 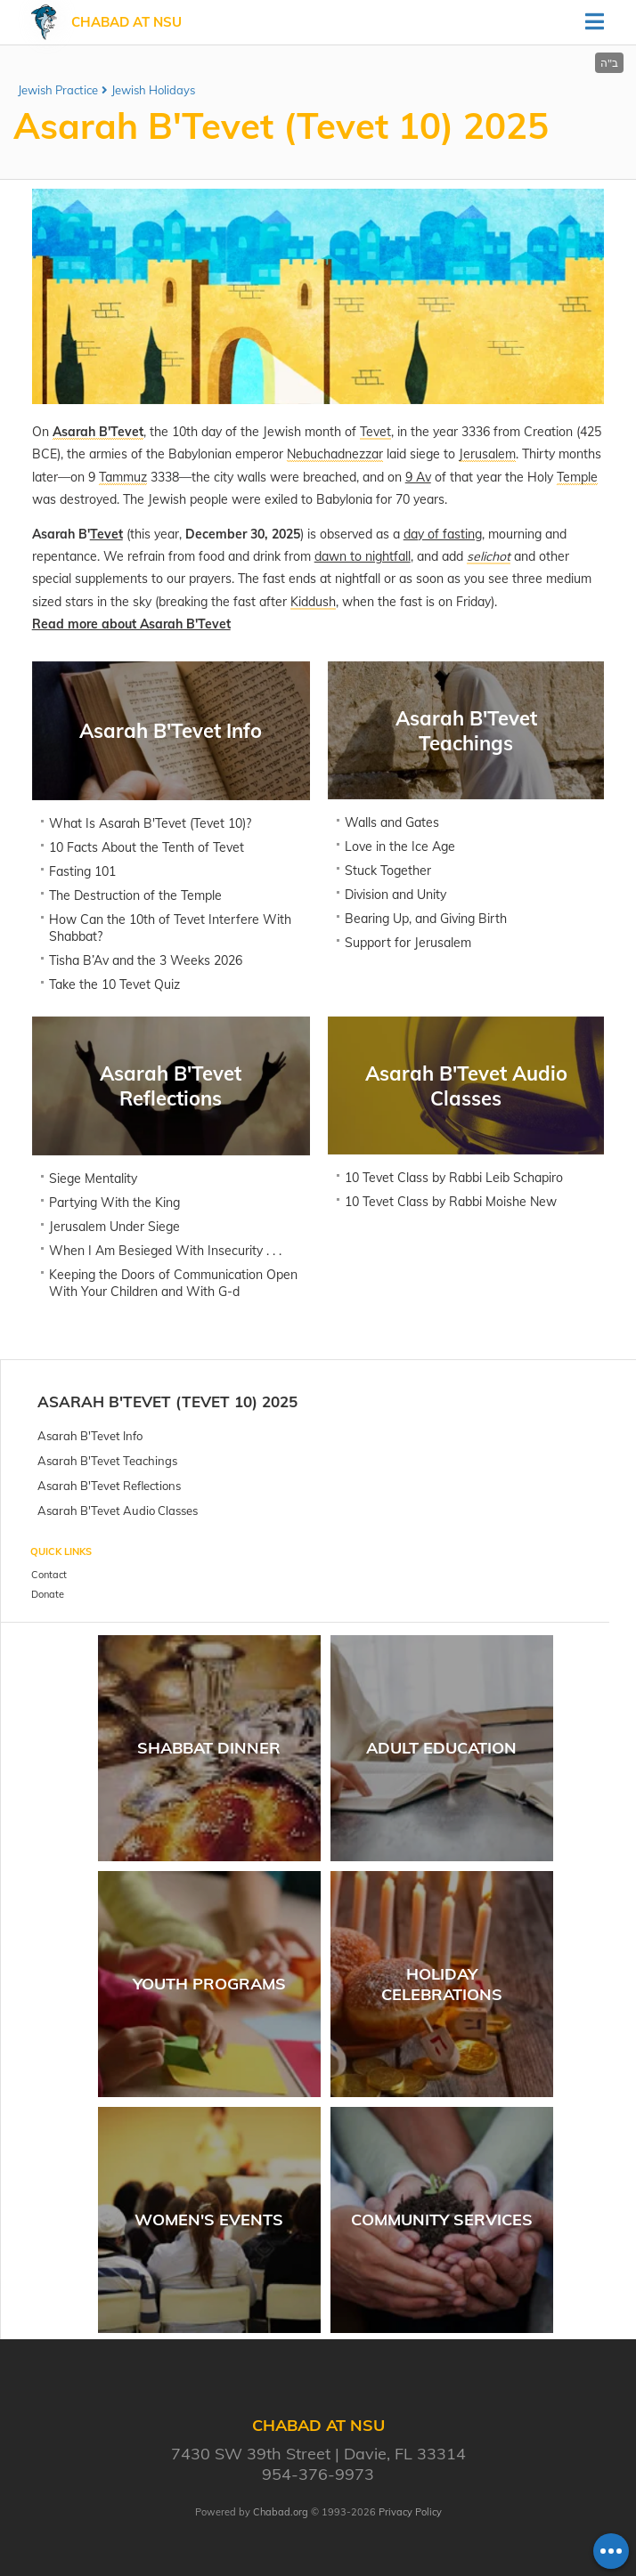 What do you see at coordinates (451, 1202) in the screenshot?
I see `10 Tevet Class by Rabbi Moishe New` at bounding box center [451, 1202].